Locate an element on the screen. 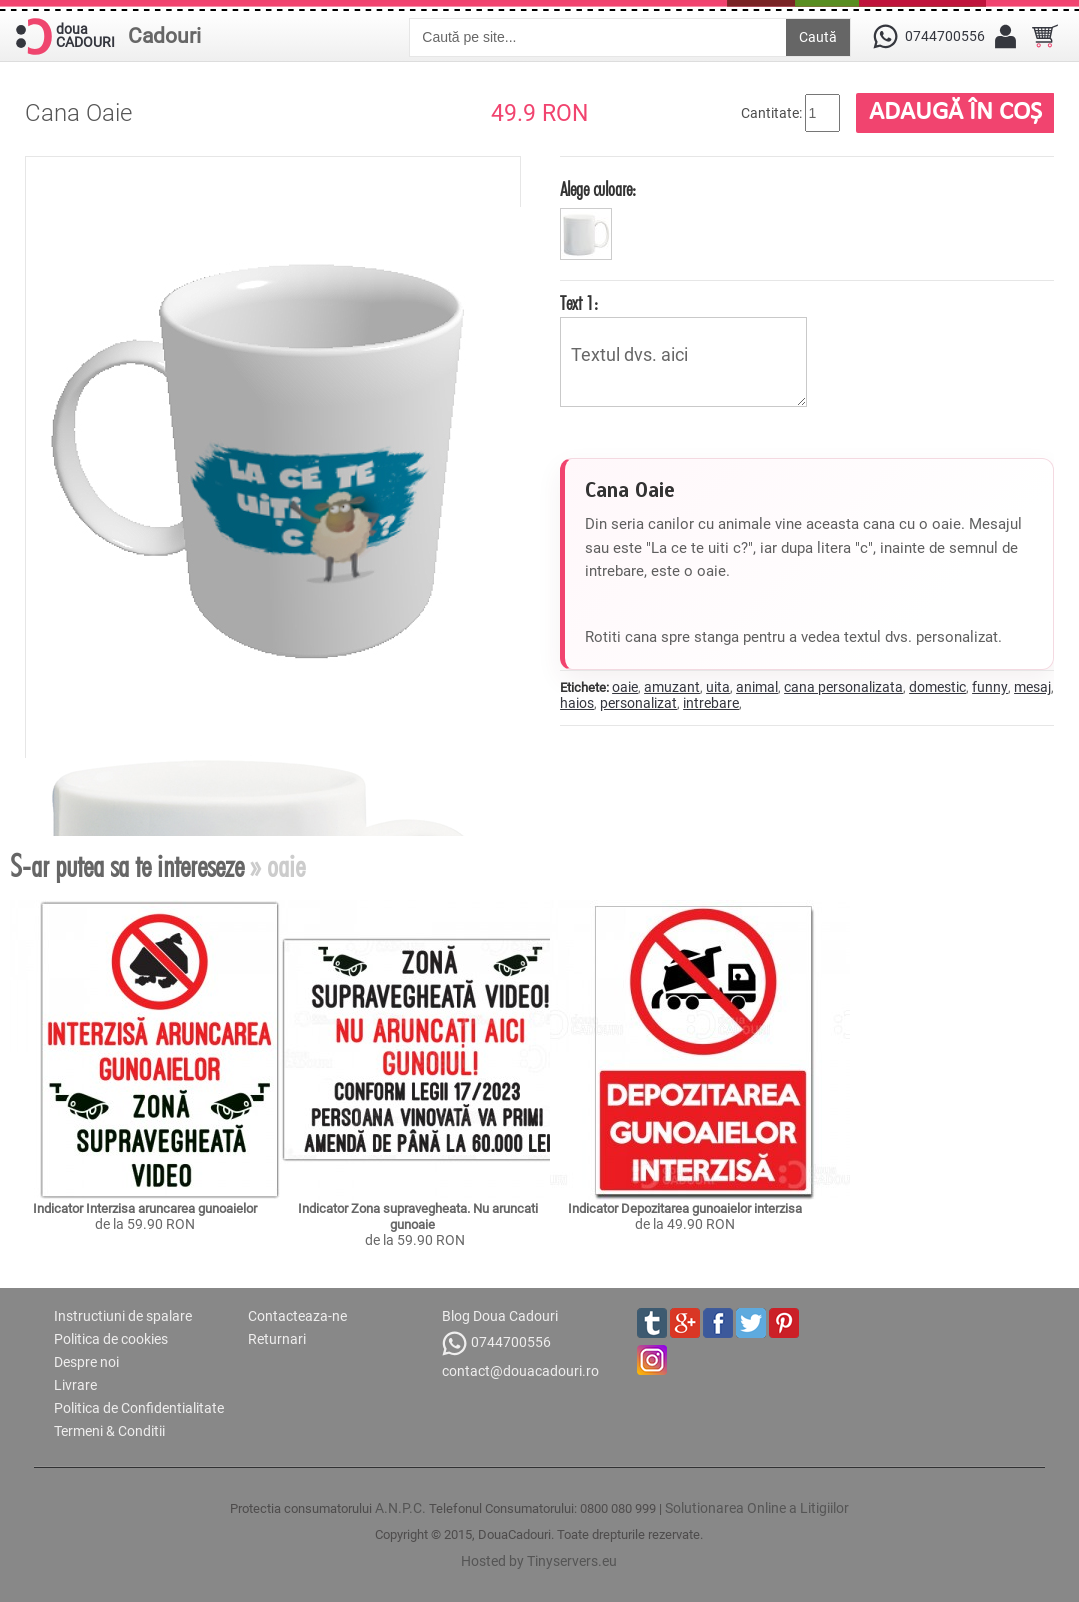  Livrare is located at coordinates (75, 1385).